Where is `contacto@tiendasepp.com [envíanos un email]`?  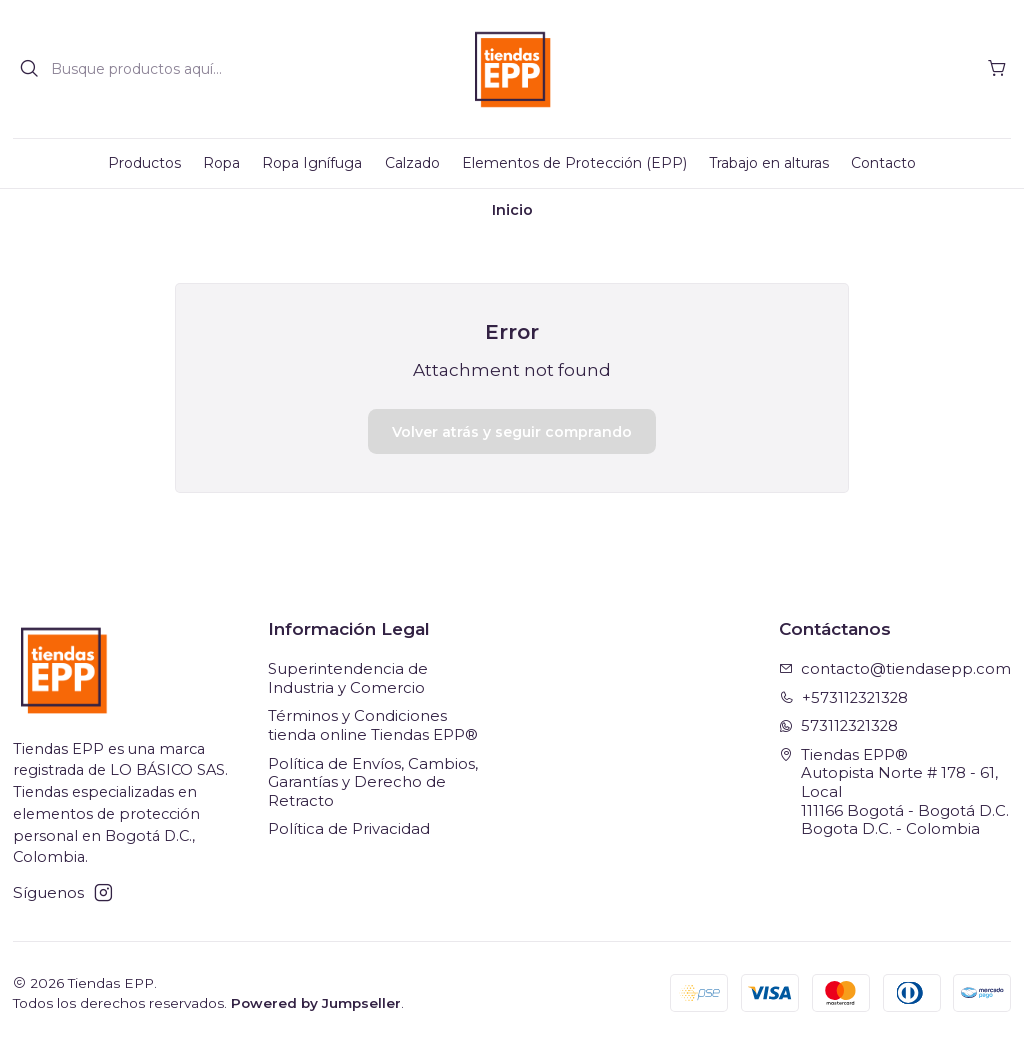
contacto@tiendasepp.com [envíanos un email] is located at coordinates (895, 669).